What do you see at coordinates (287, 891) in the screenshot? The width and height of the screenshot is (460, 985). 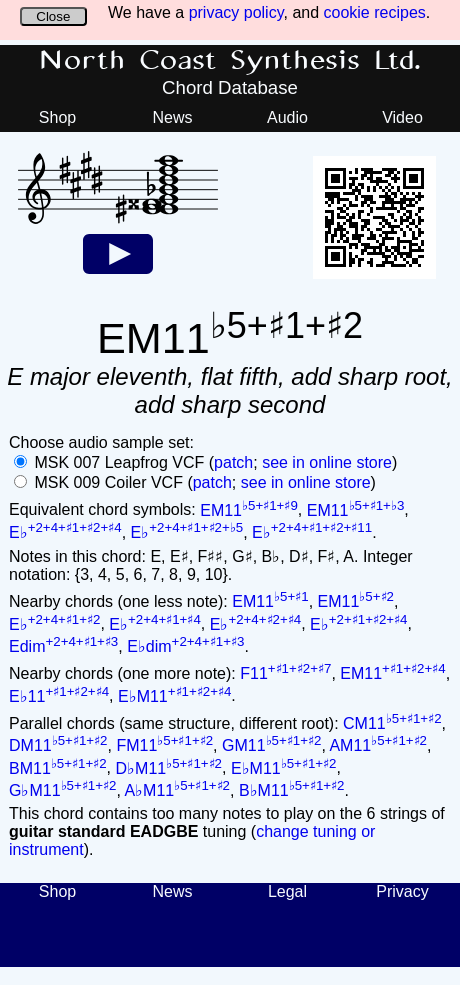 I see `Legal` at bounding box center [287, 891].